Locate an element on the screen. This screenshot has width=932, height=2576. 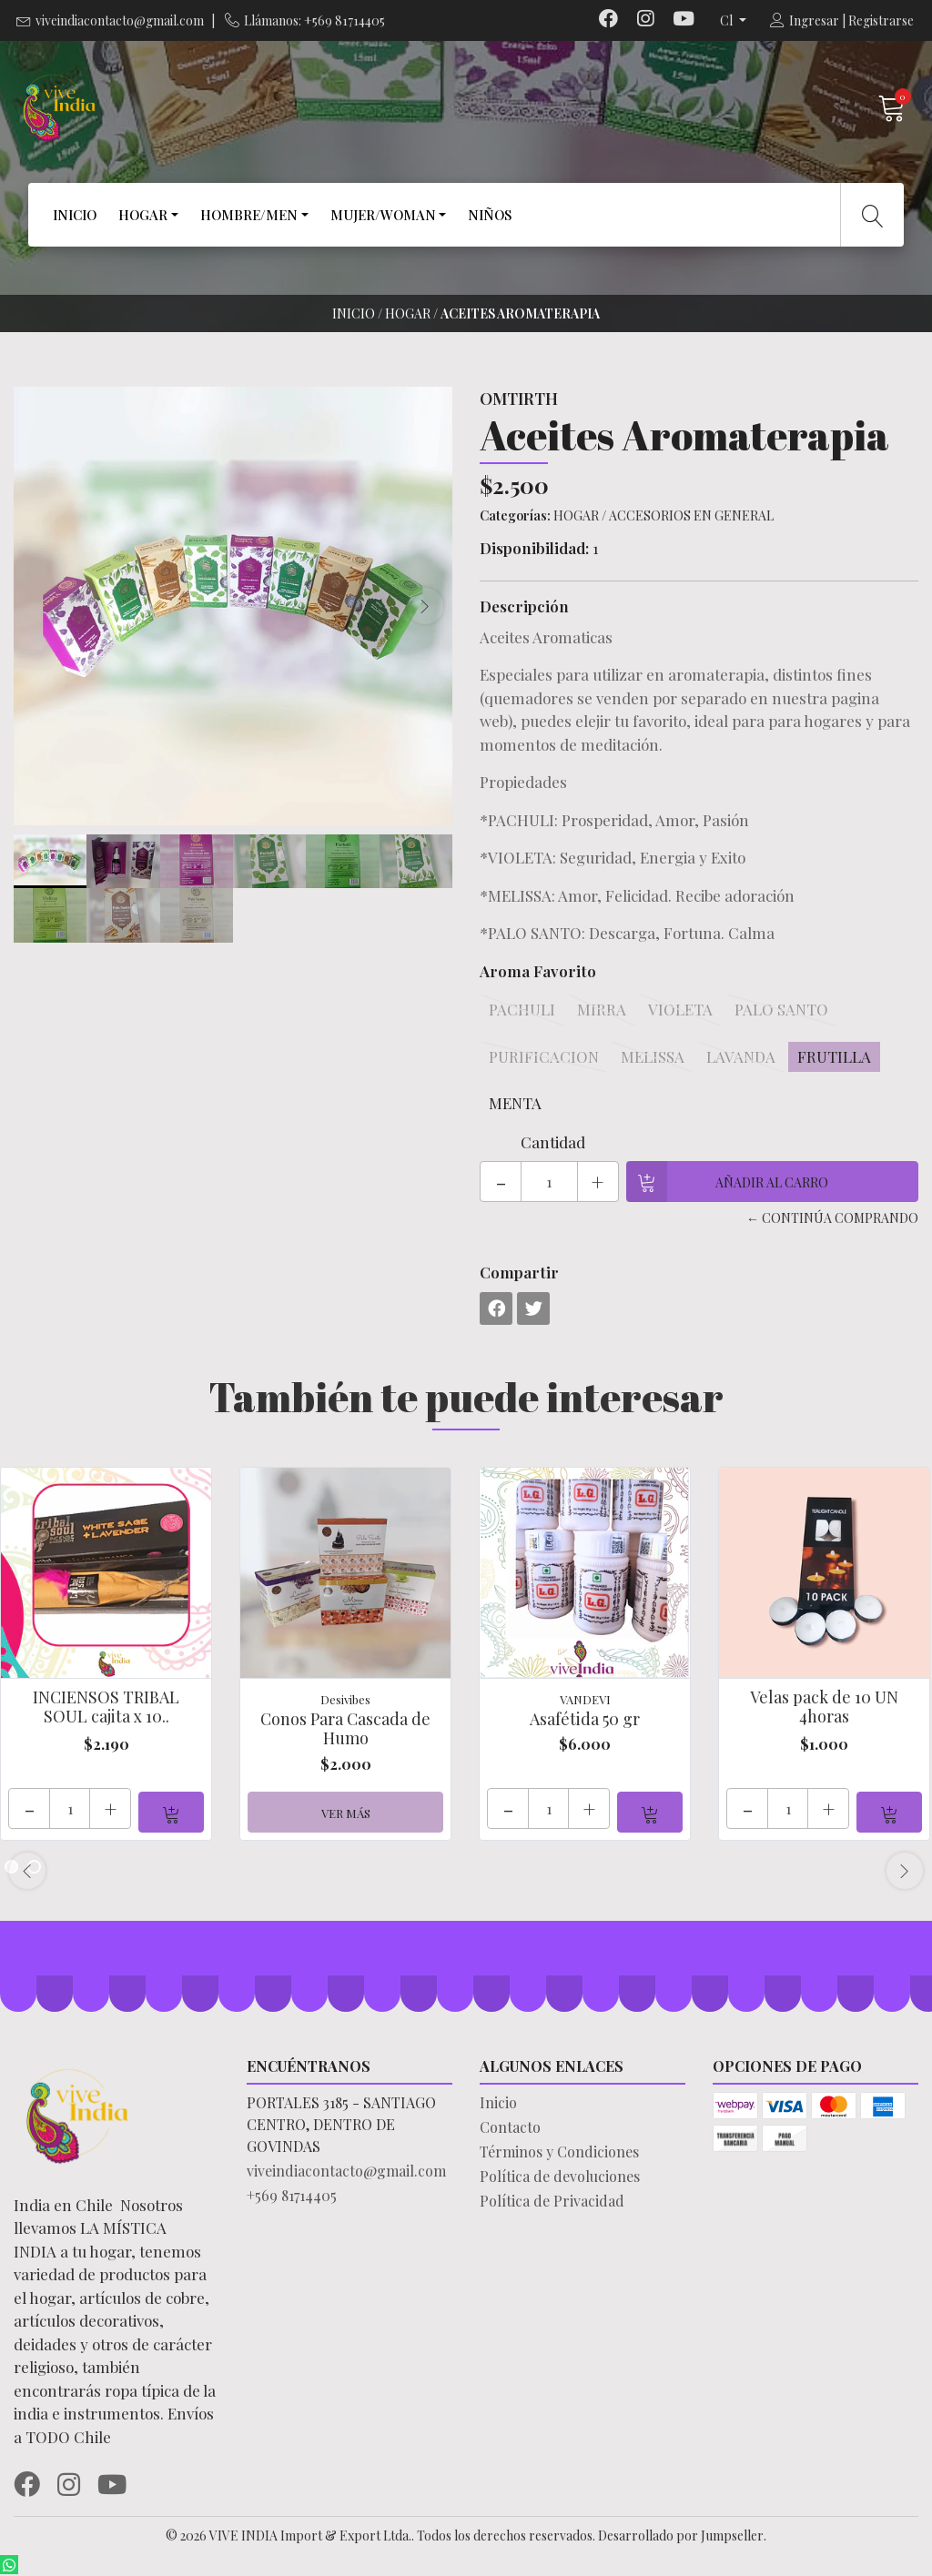
INCIENSOS TRIBAL SOUL cajita x 10.. is located at coordinates (106, 1707).